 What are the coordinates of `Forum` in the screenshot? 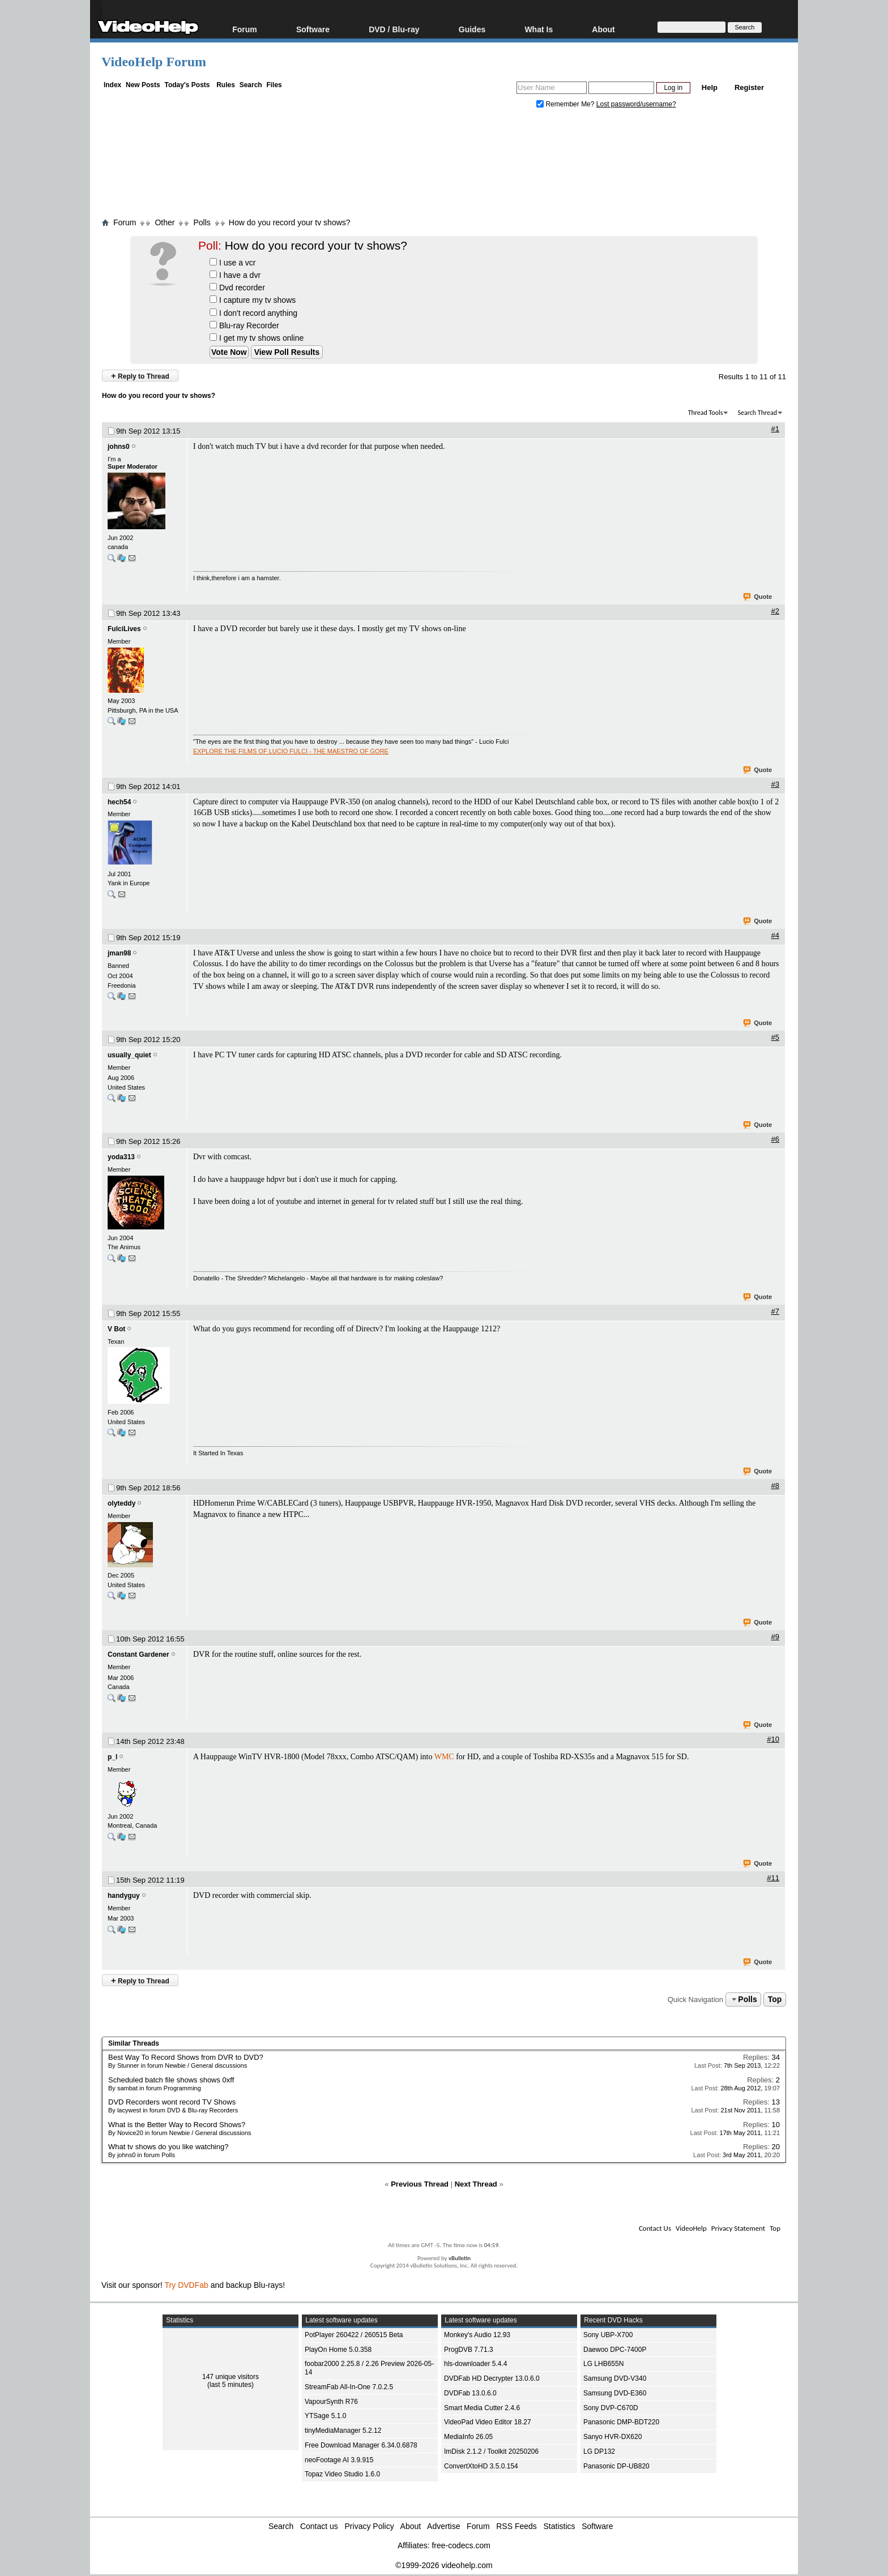 It's located at (244, 29).